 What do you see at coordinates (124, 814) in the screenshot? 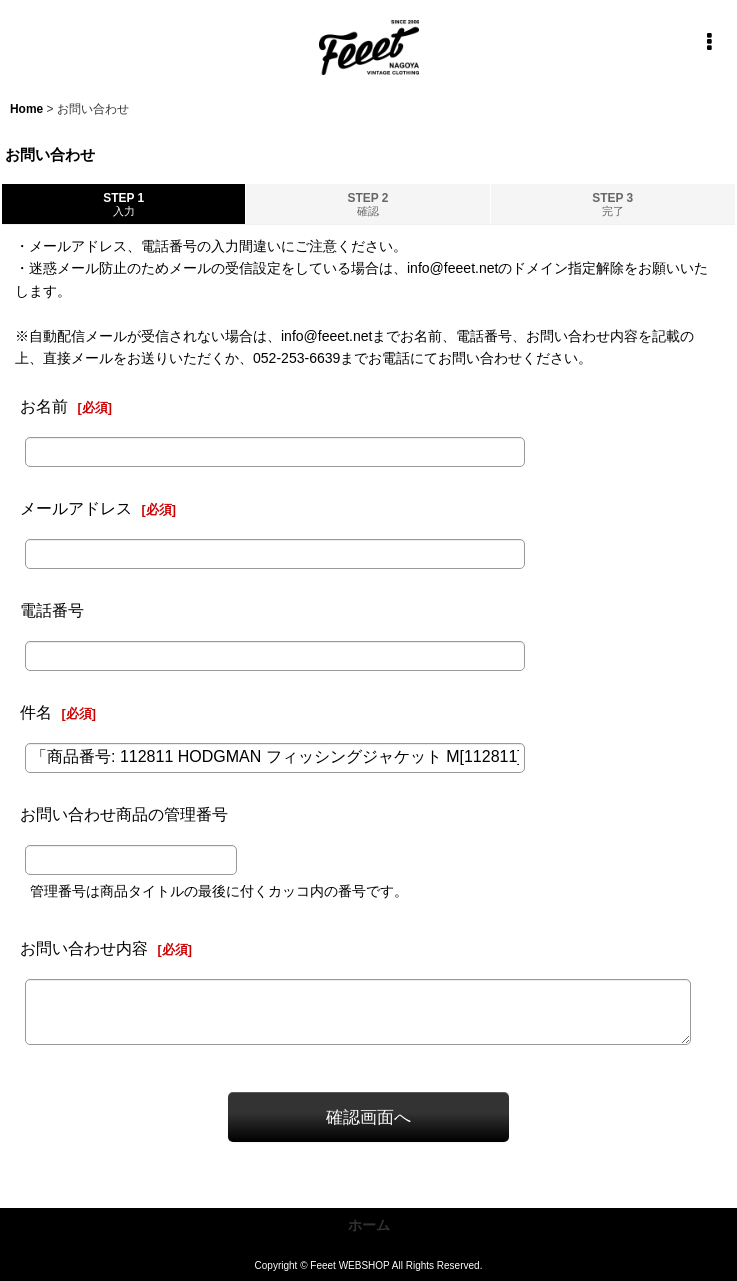
I see `お問い合わせ商品の管理番号` at bounding box center [124, 814].